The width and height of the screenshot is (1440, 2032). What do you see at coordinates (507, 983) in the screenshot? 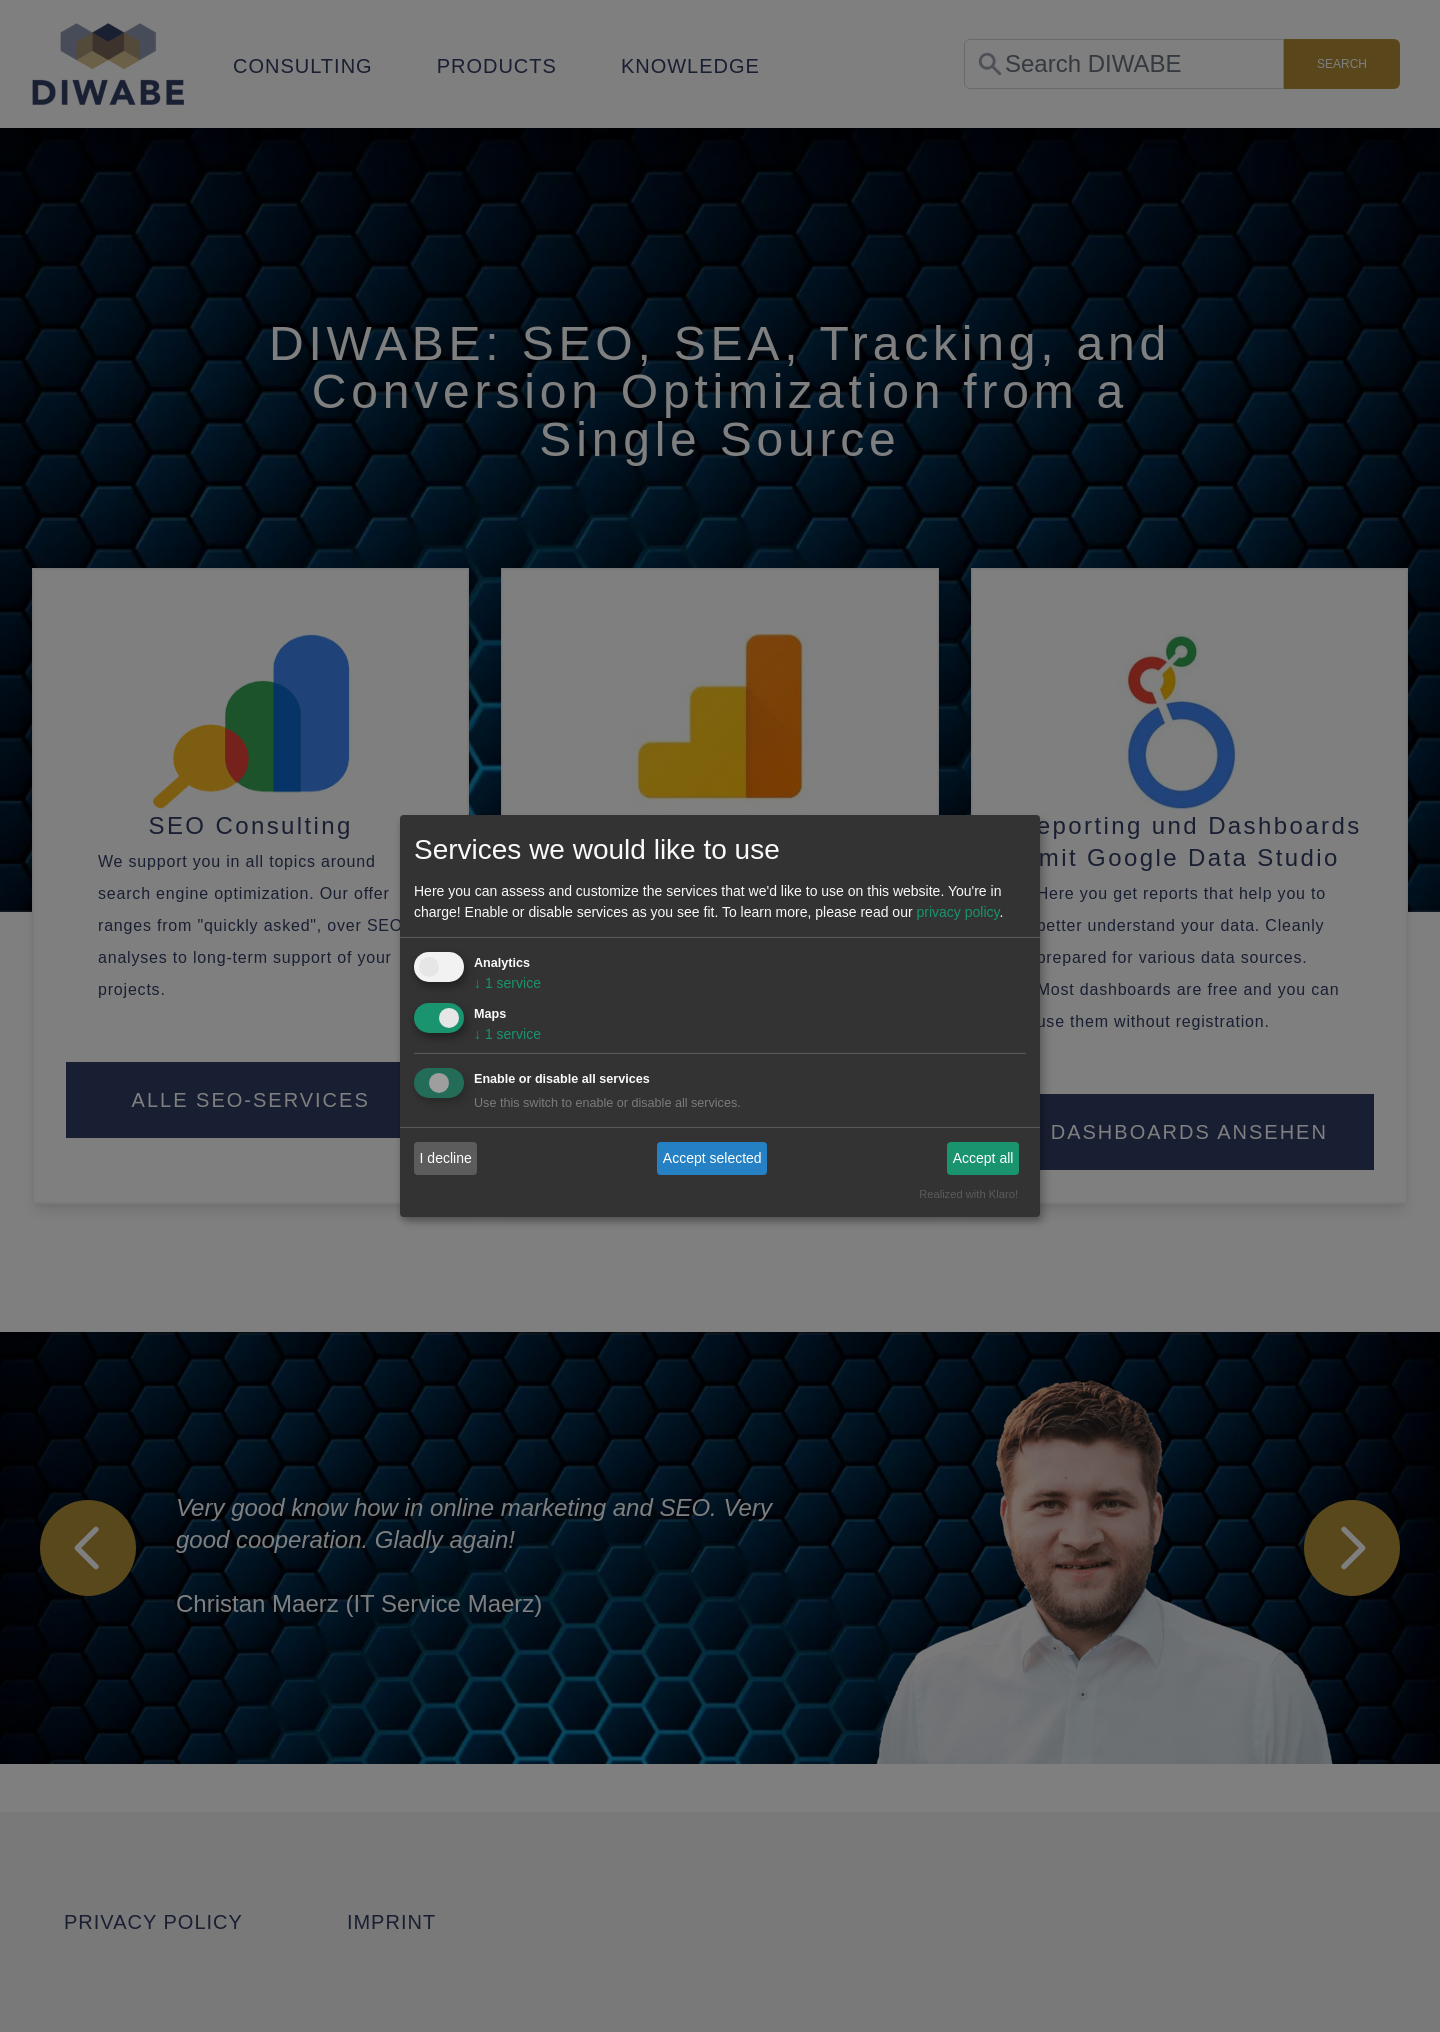
I see `1 service` at bounding box center [507, 983].